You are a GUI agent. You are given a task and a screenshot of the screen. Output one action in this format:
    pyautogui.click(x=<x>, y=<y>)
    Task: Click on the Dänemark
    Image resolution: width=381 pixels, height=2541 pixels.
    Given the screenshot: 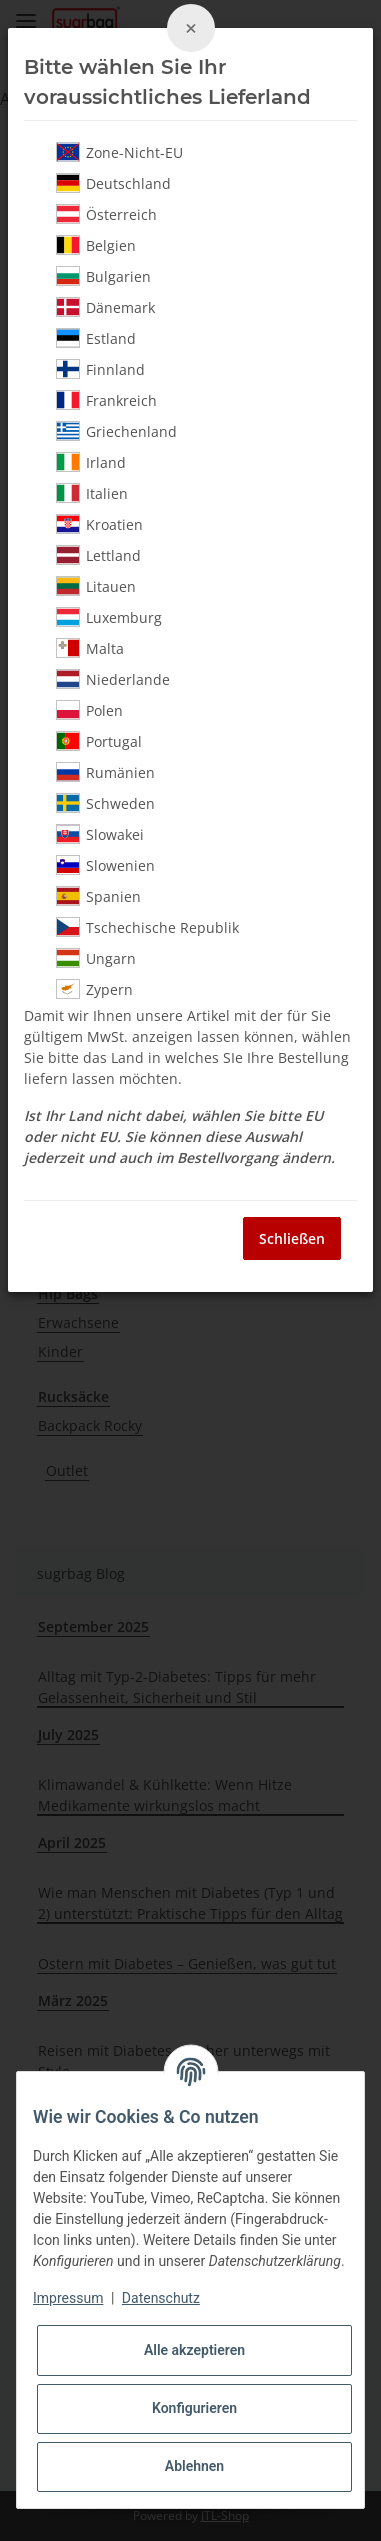 What is the action you would take?
    pyautogui.click(x=105, y=307)
    